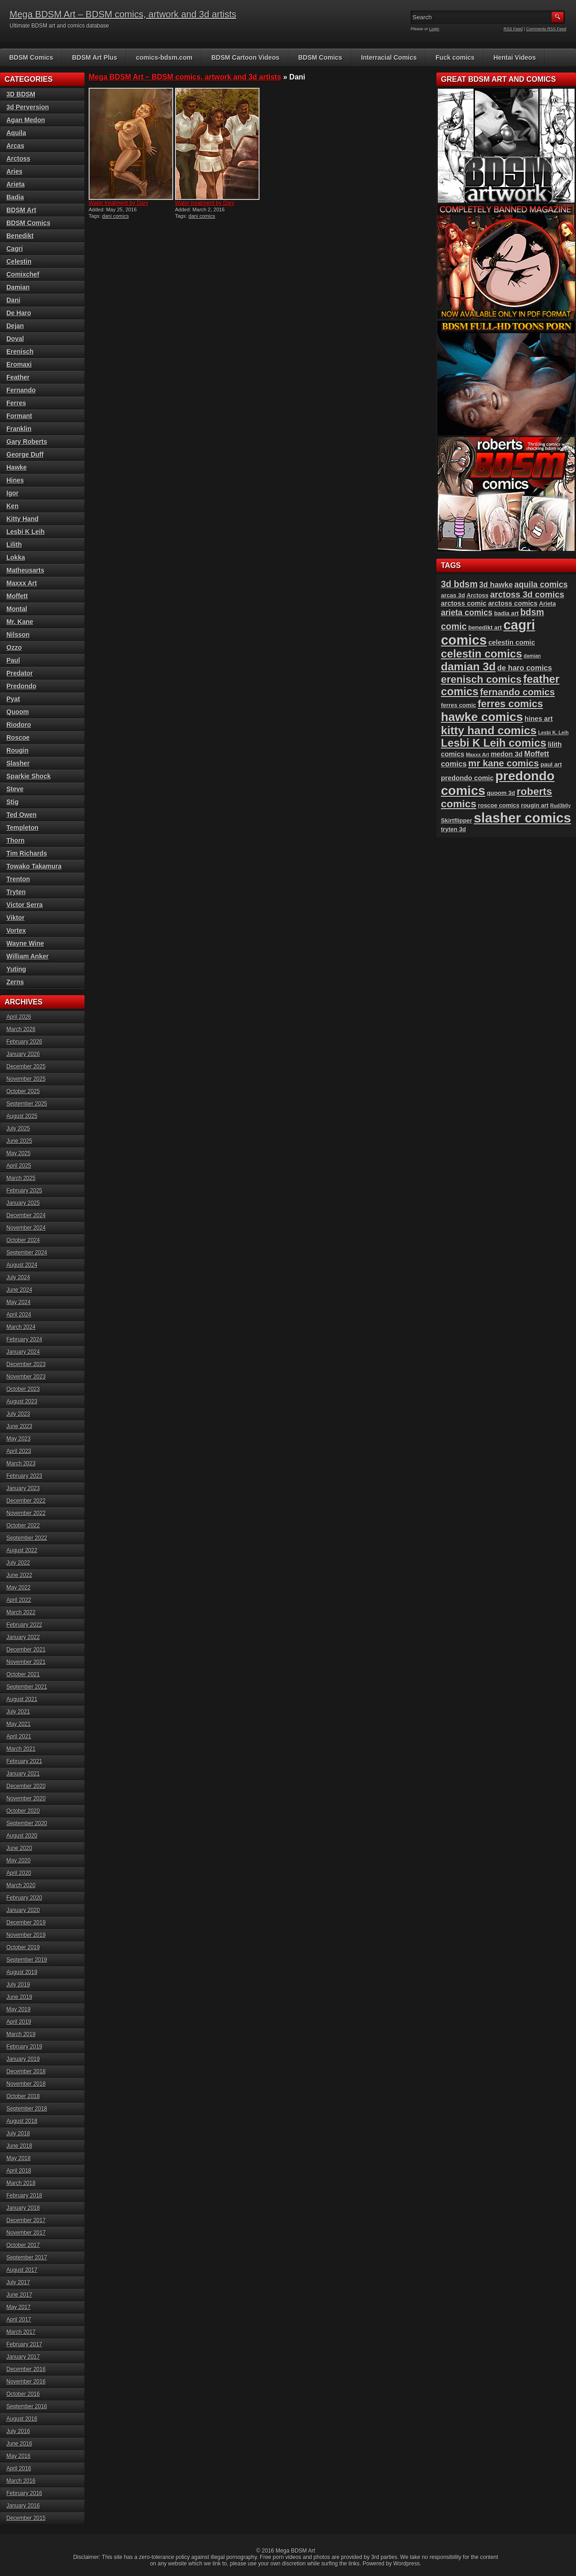  I want to click on Benedikt, so click(20, 235).